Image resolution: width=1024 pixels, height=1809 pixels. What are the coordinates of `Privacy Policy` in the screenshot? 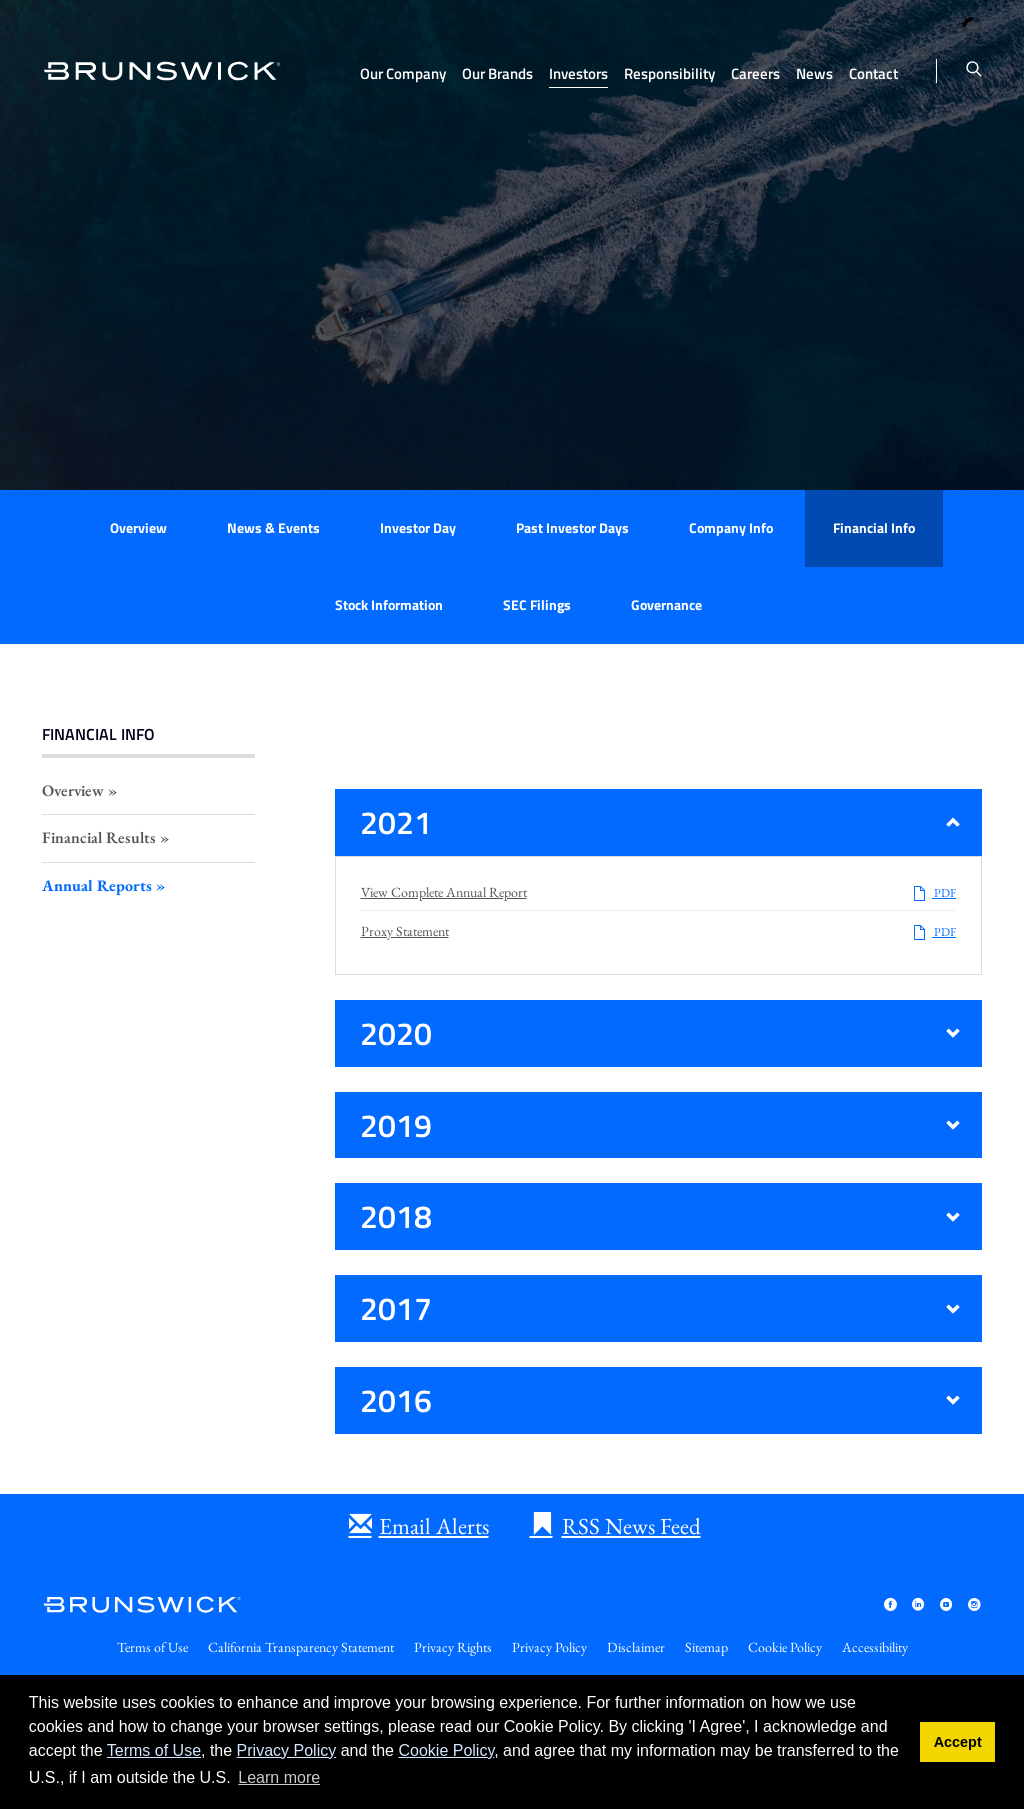 It's located at (287, 1750).